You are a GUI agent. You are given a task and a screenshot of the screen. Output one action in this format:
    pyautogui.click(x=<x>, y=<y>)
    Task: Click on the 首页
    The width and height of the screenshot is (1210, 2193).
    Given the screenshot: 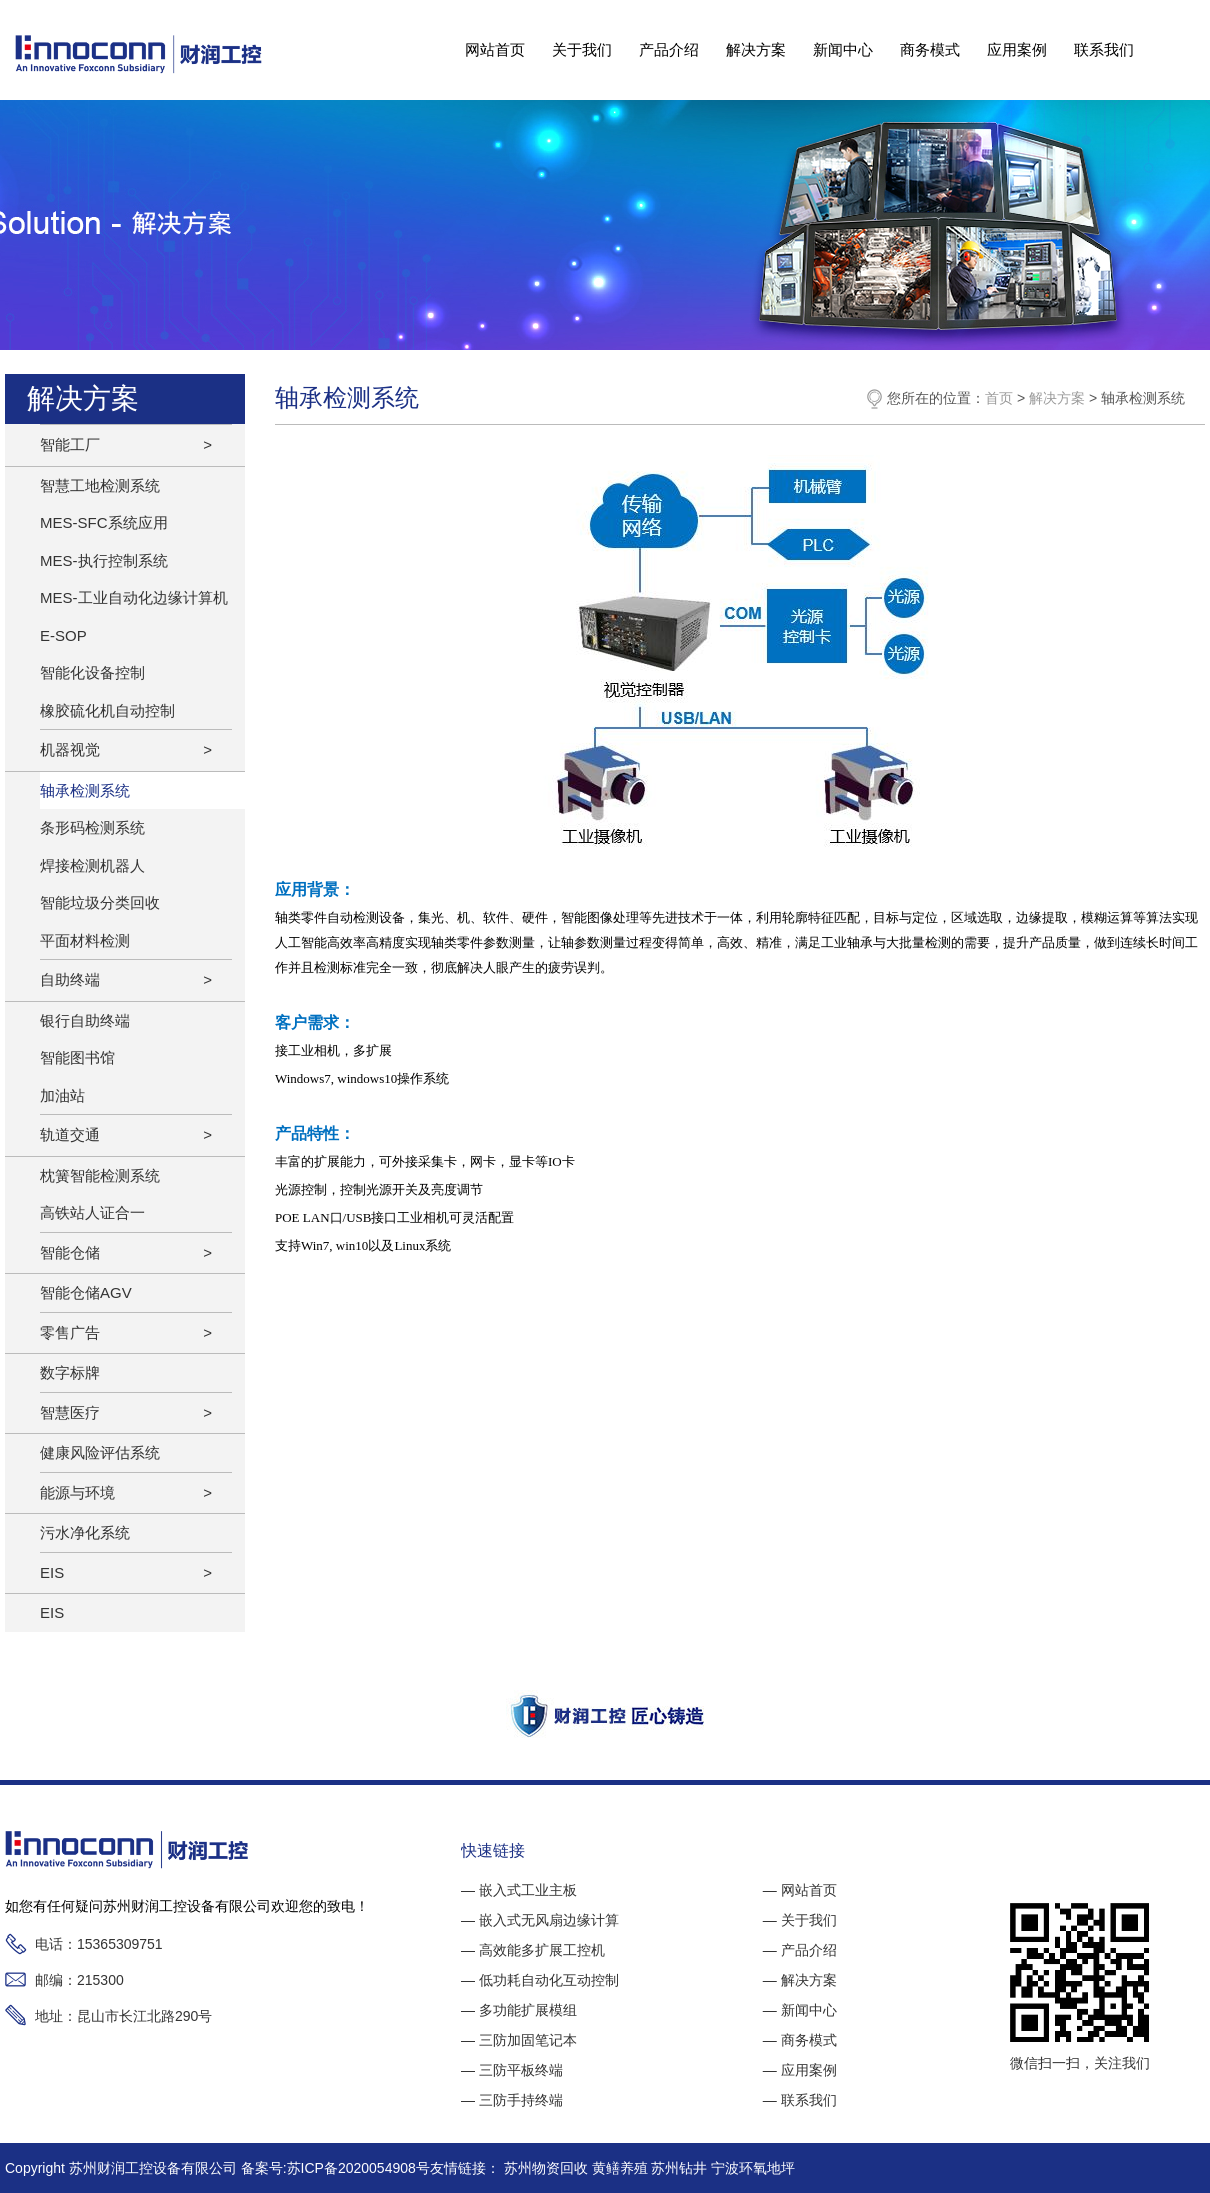 What is the action you would take?
    pyautogui.click(x=999, y=398)
    